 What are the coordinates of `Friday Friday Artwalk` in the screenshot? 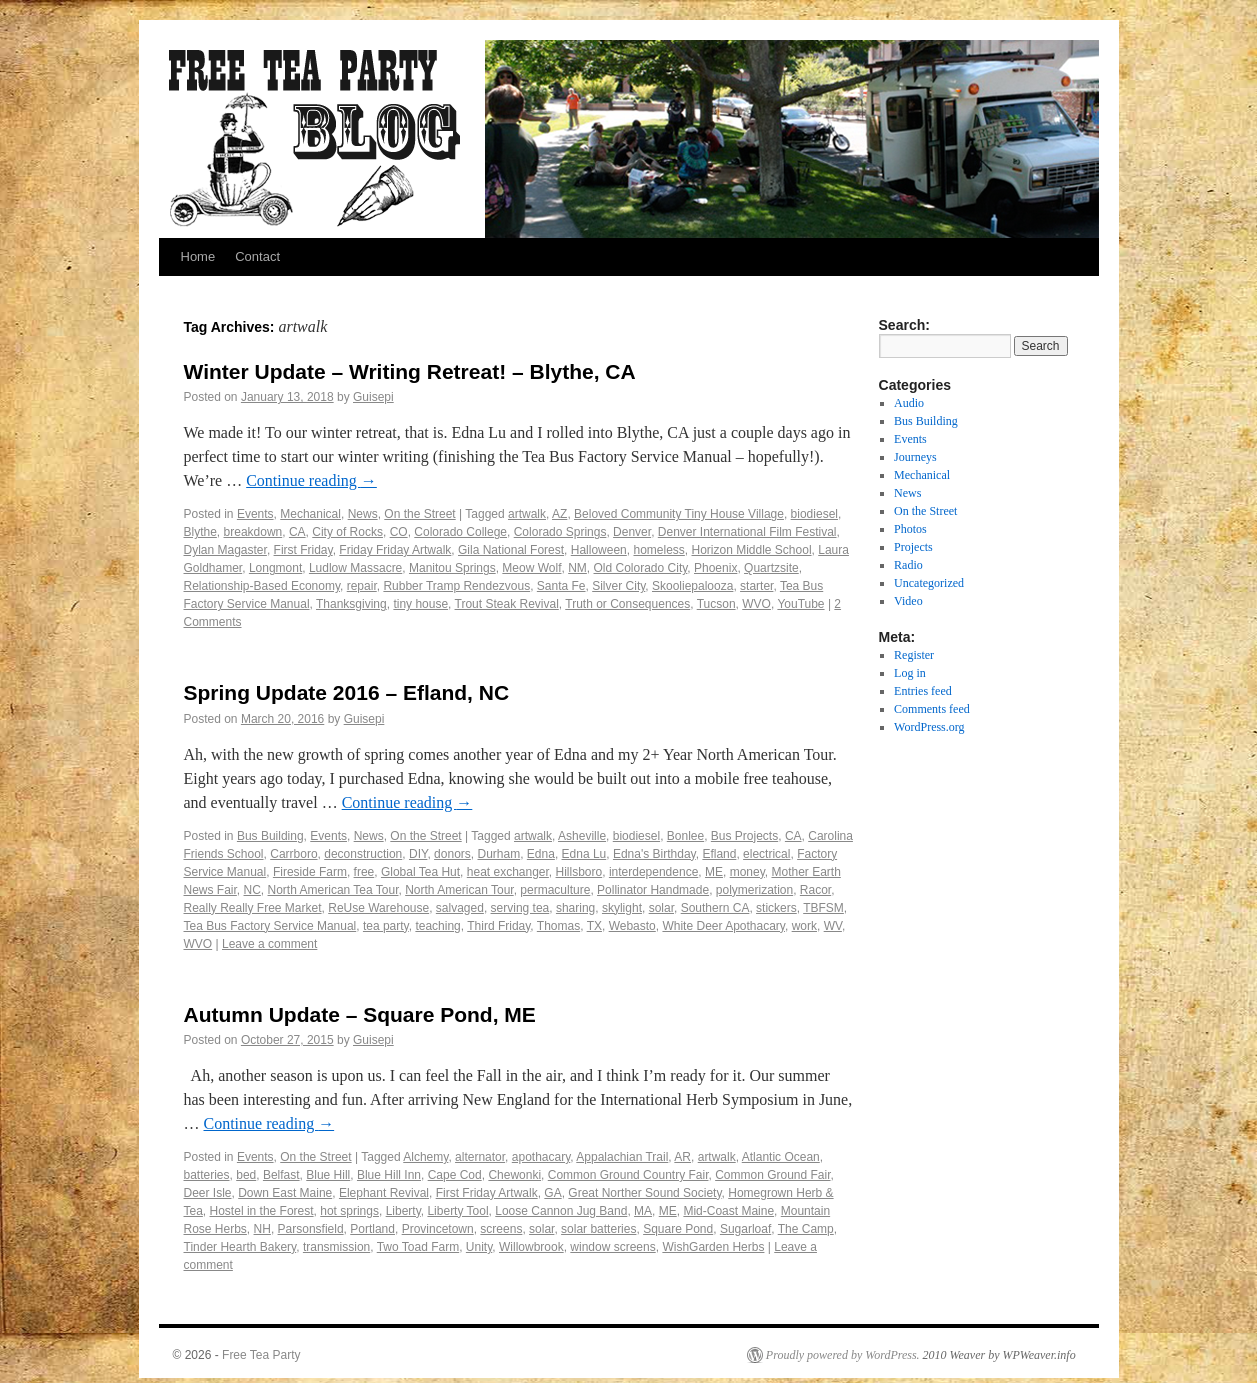 It's located at (395, 550).